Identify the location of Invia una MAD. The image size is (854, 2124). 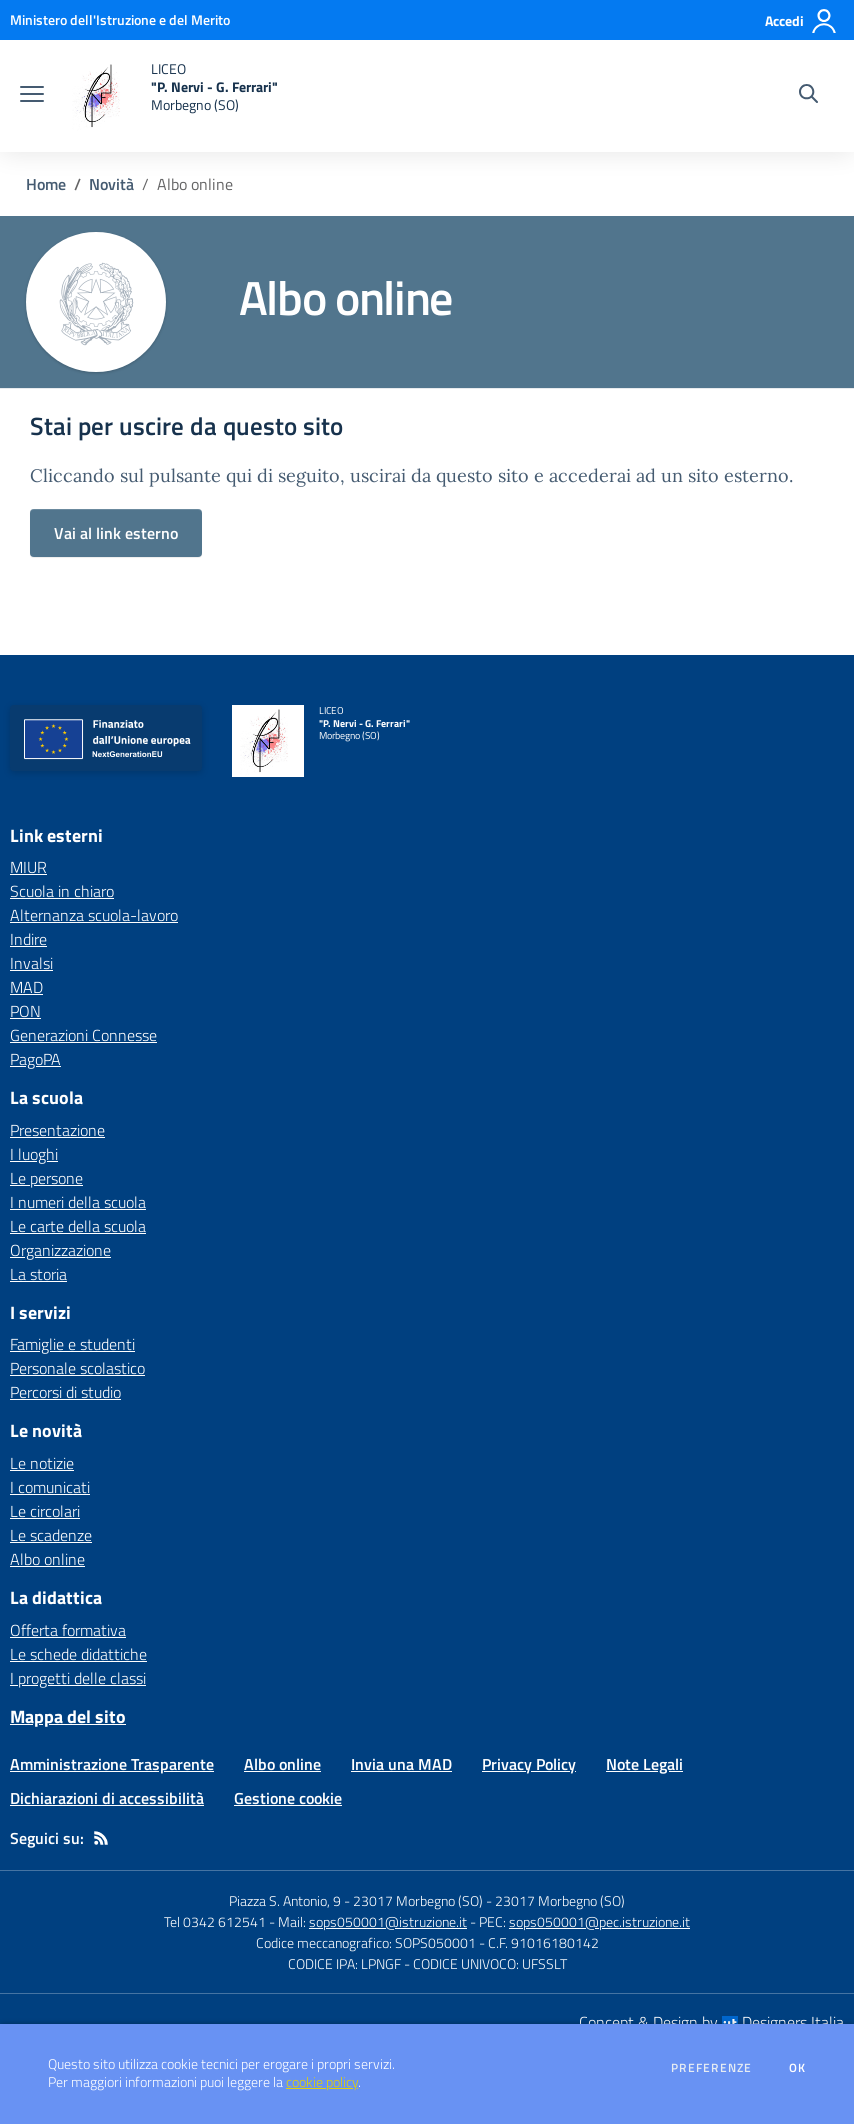
(401, 1764).